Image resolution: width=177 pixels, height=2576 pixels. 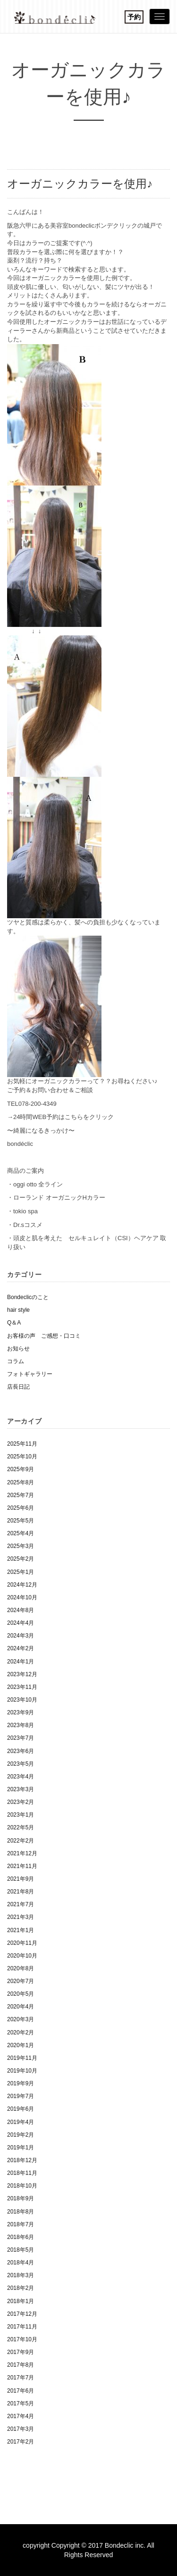 I want to click on 2025年1月, so click(x=20, y=1572).